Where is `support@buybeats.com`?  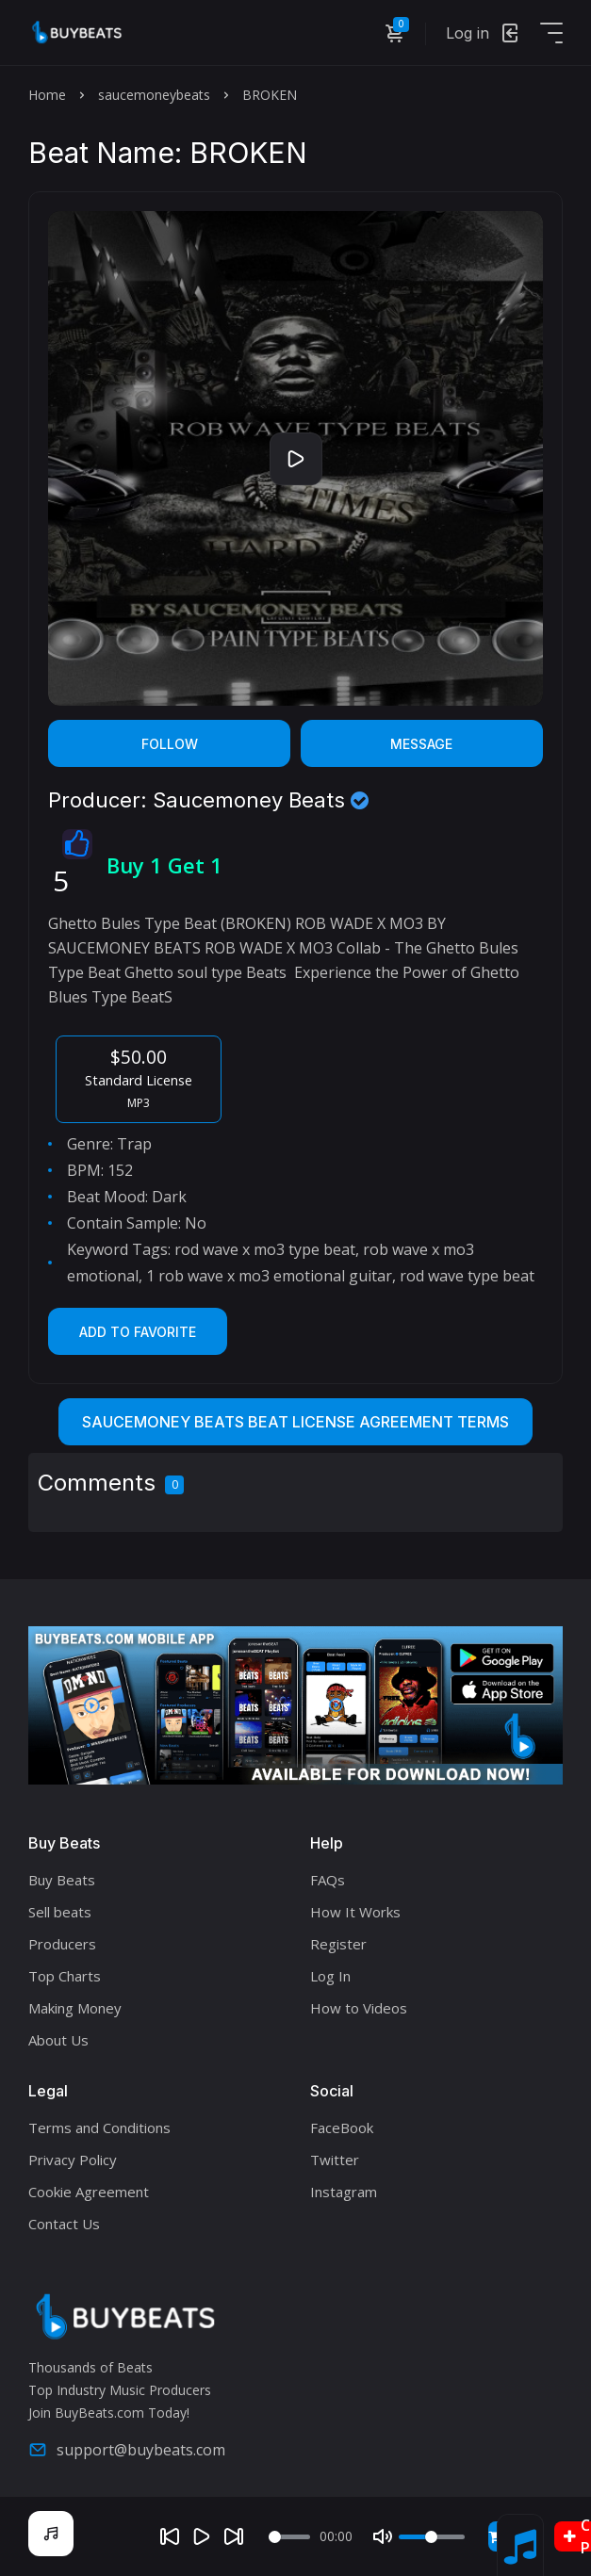
support@buybeats.com is located at coordinates (126, 2449).